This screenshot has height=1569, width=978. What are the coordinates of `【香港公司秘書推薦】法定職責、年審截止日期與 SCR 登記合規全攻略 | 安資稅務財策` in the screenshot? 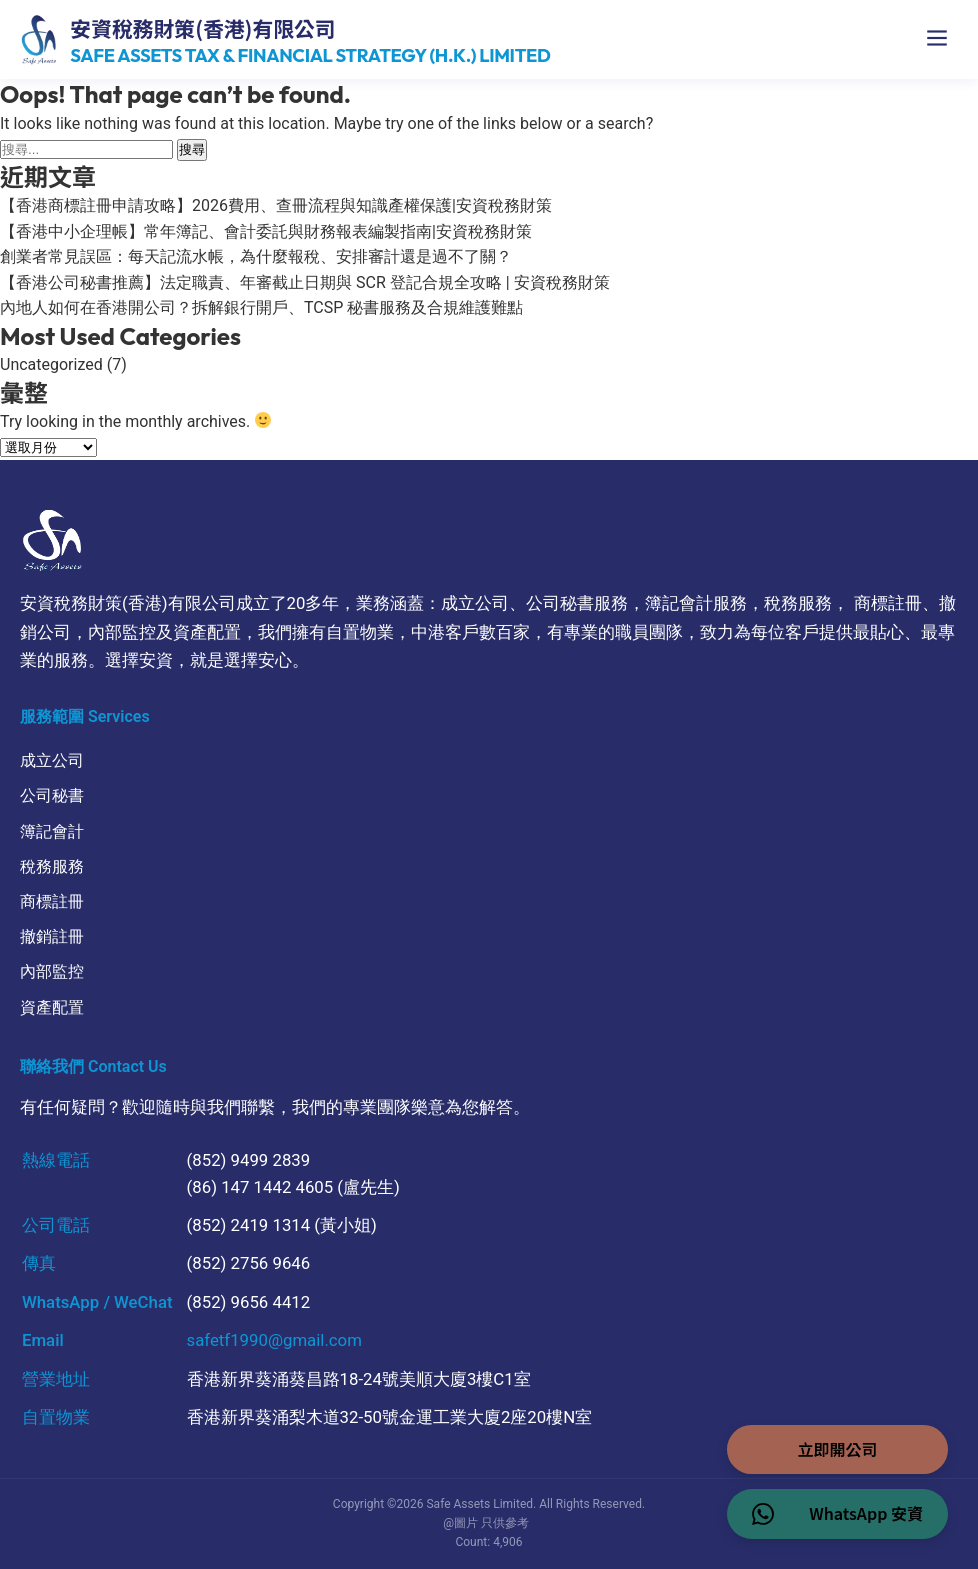 It's located at (305, 282).